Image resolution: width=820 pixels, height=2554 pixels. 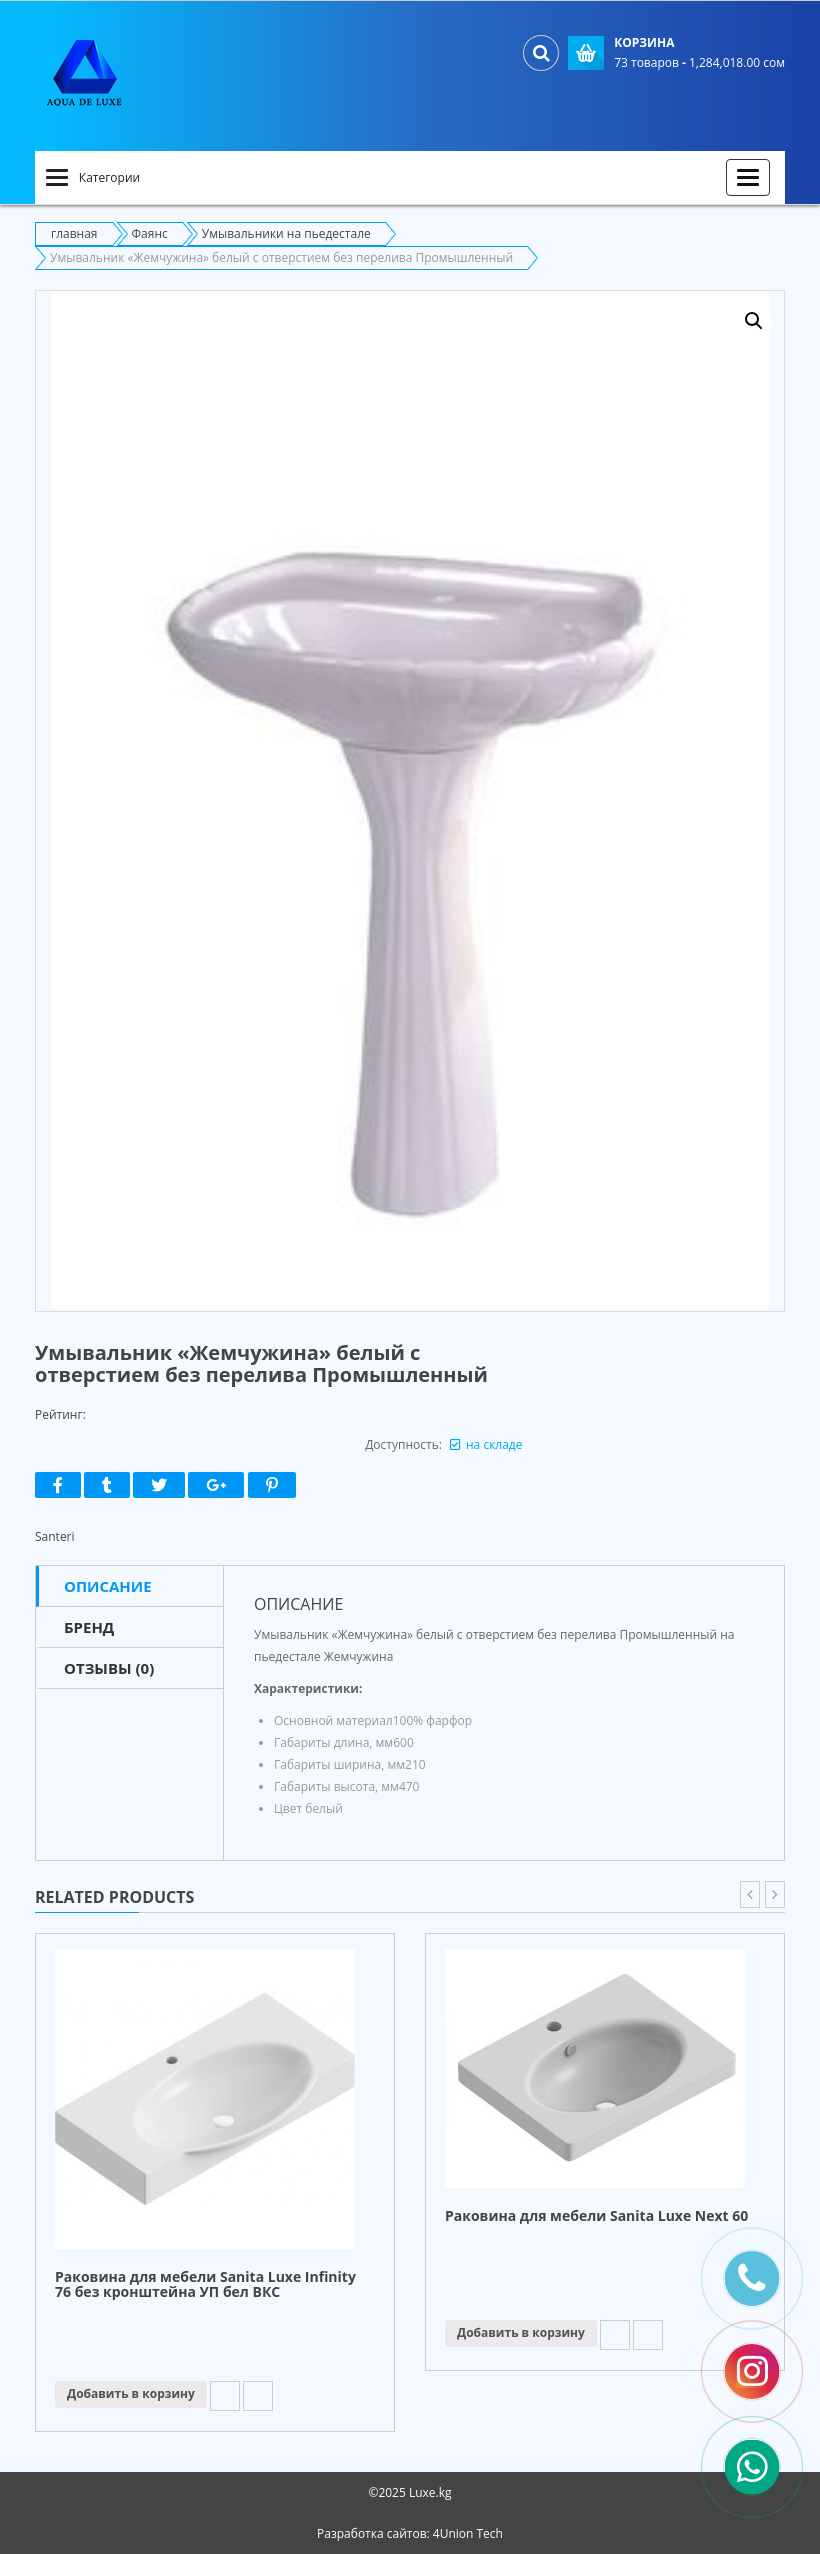 I want to click on Add to Wishlist, so click(x=225, y=2396).